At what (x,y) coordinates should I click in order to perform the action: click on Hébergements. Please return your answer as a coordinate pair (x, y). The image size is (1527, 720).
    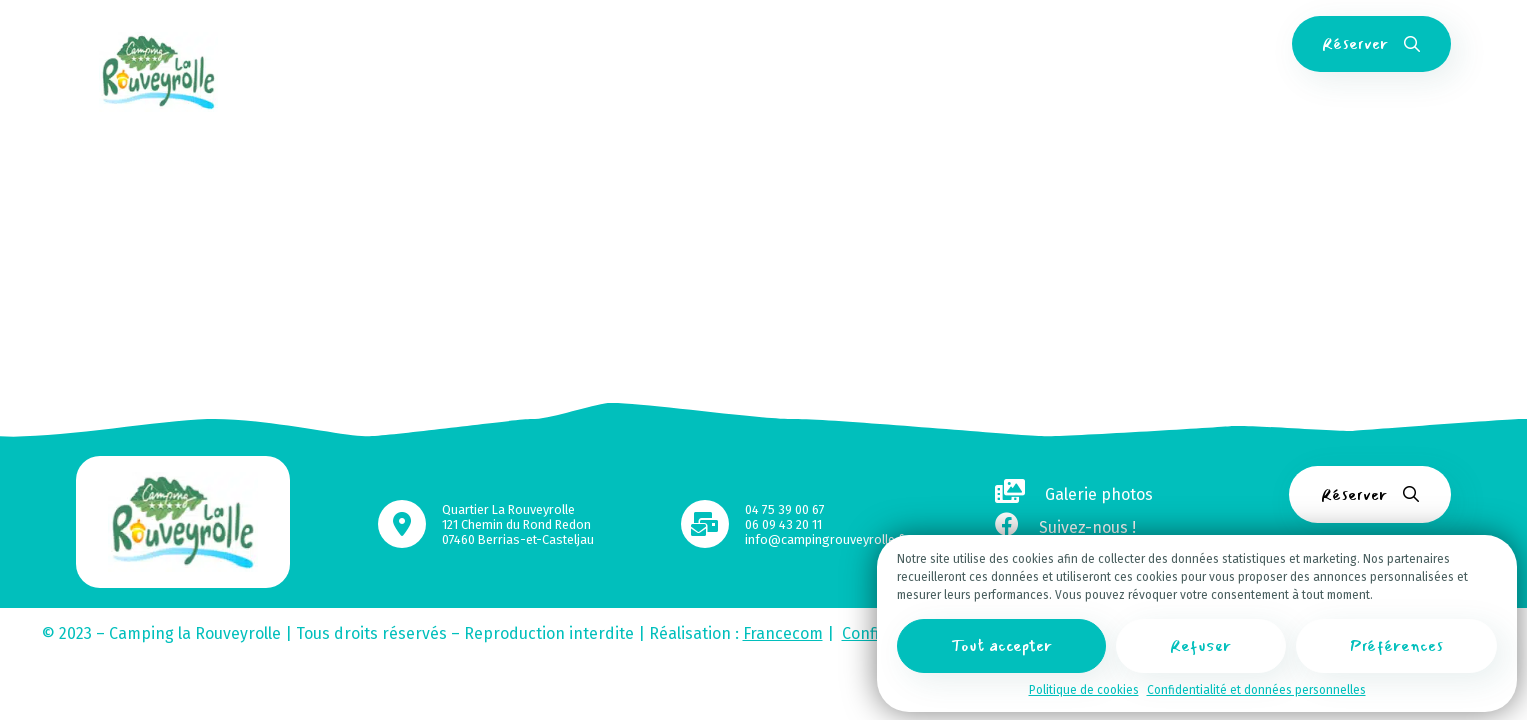
    Looking at the image, I should click on (475, 44).